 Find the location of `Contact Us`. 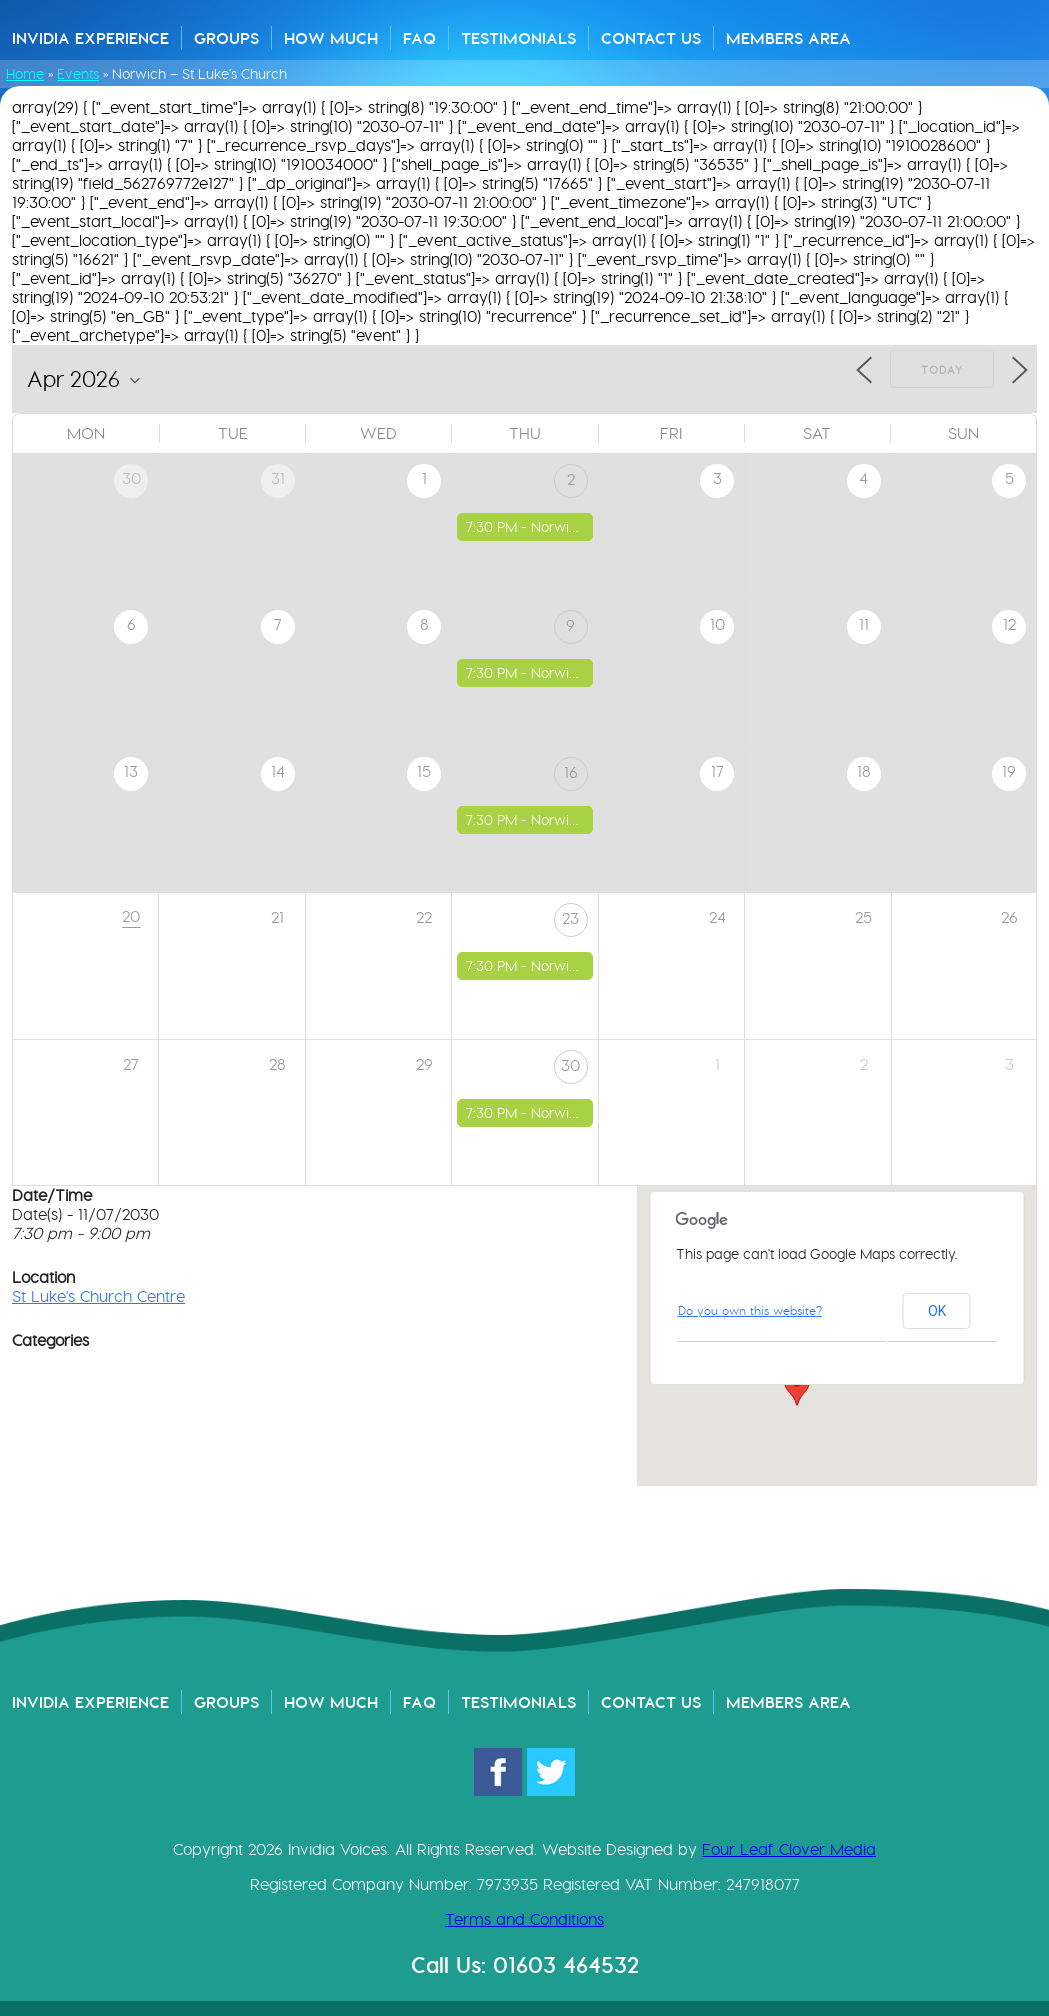

Contact Us is located at coordinates (651, 38).